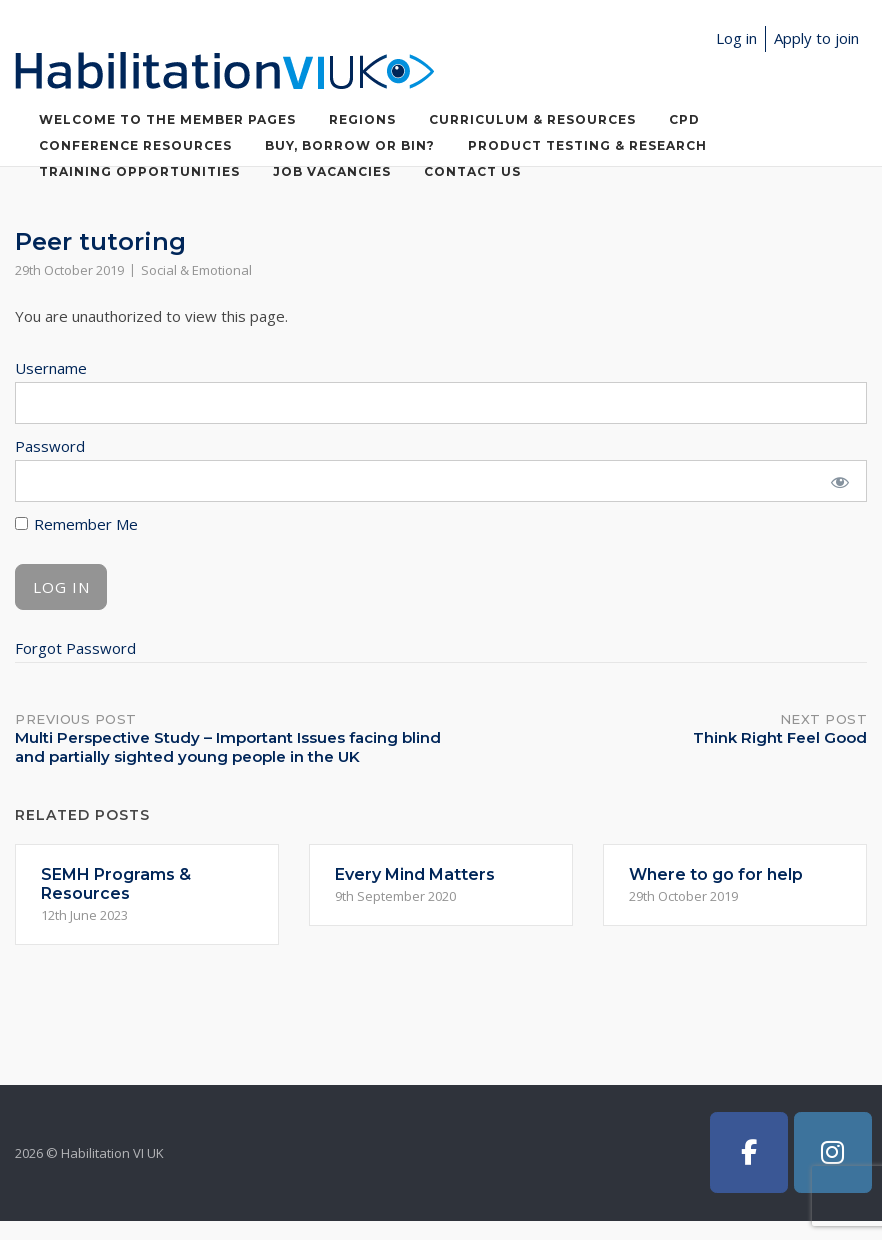 This screenshot has height=1240, width=882. What do you see at coordinates (816, 38) in the screenshot?
I see `Apply to join` at bounding box center [816, 38].